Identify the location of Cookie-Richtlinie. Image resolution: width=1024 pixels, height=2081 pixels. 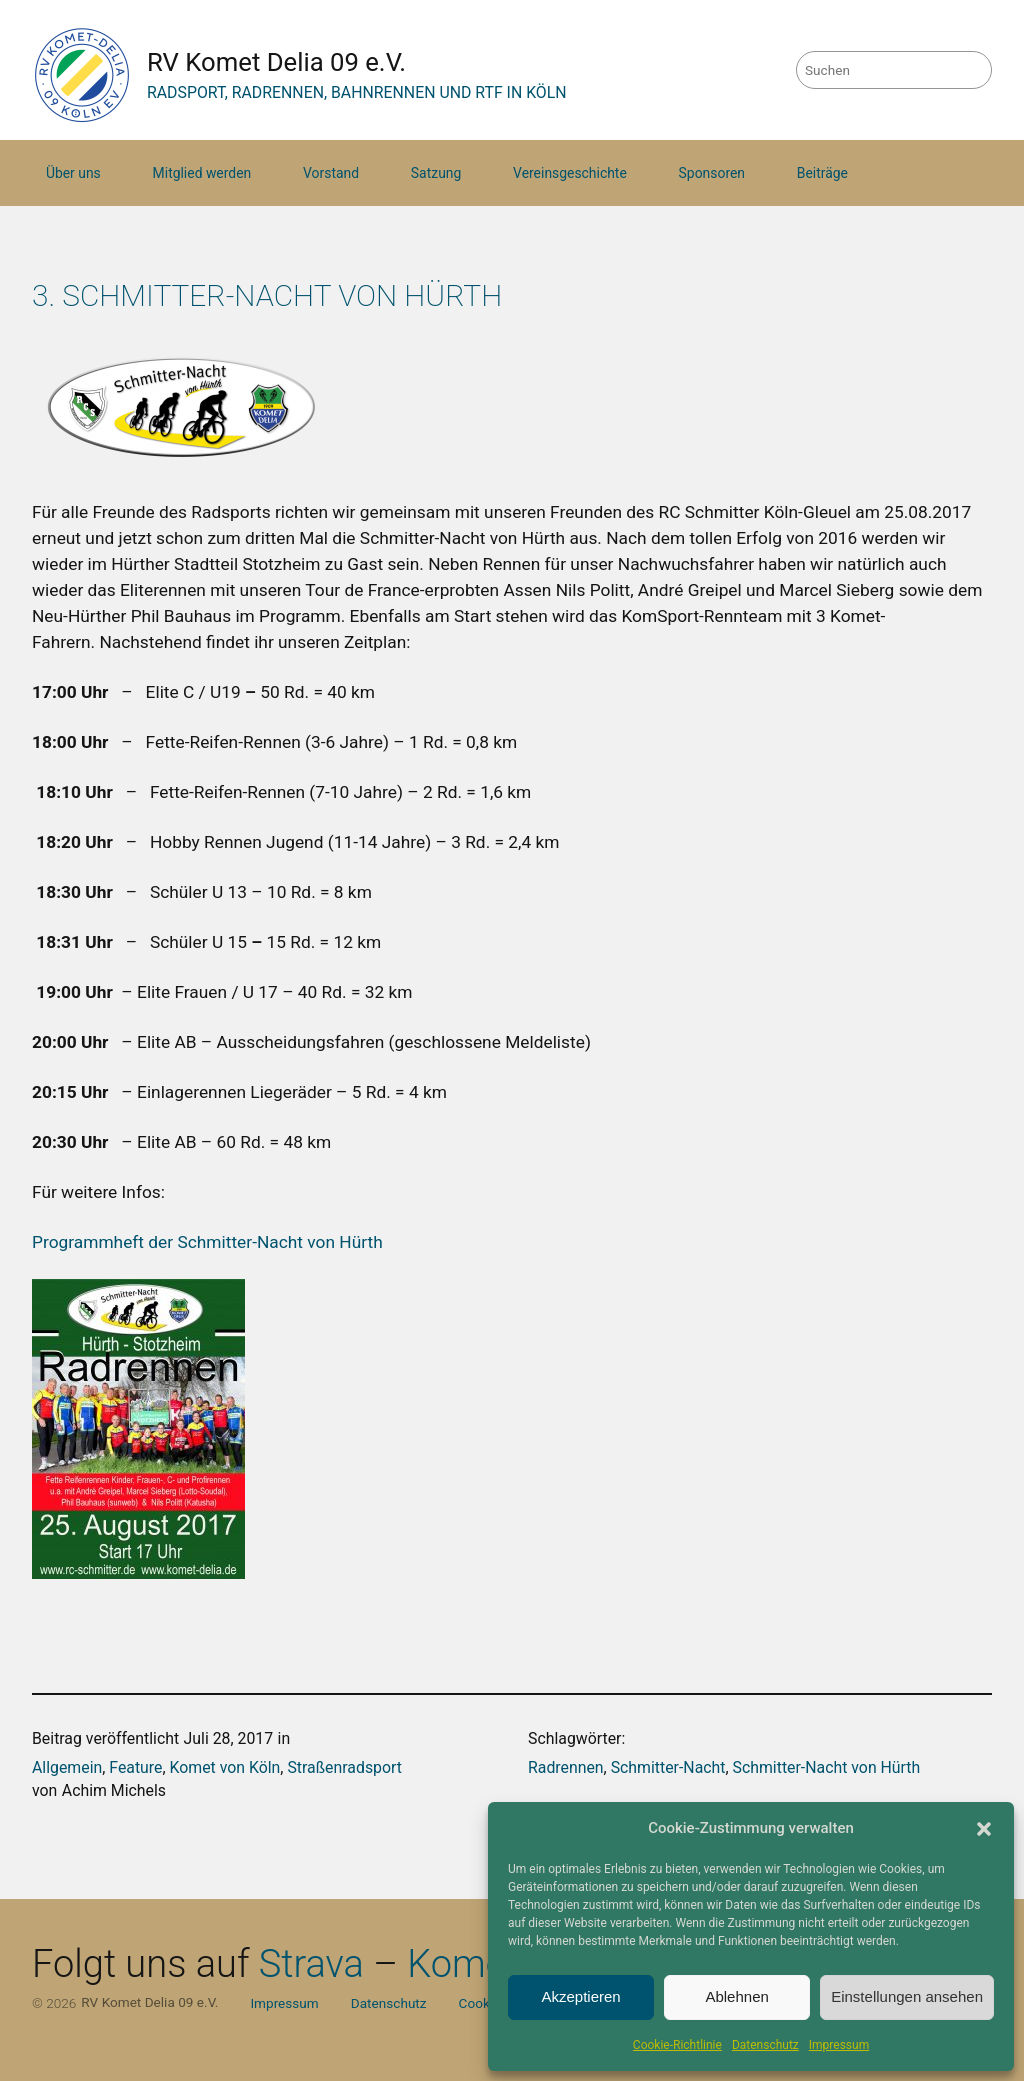
(677, 2045).